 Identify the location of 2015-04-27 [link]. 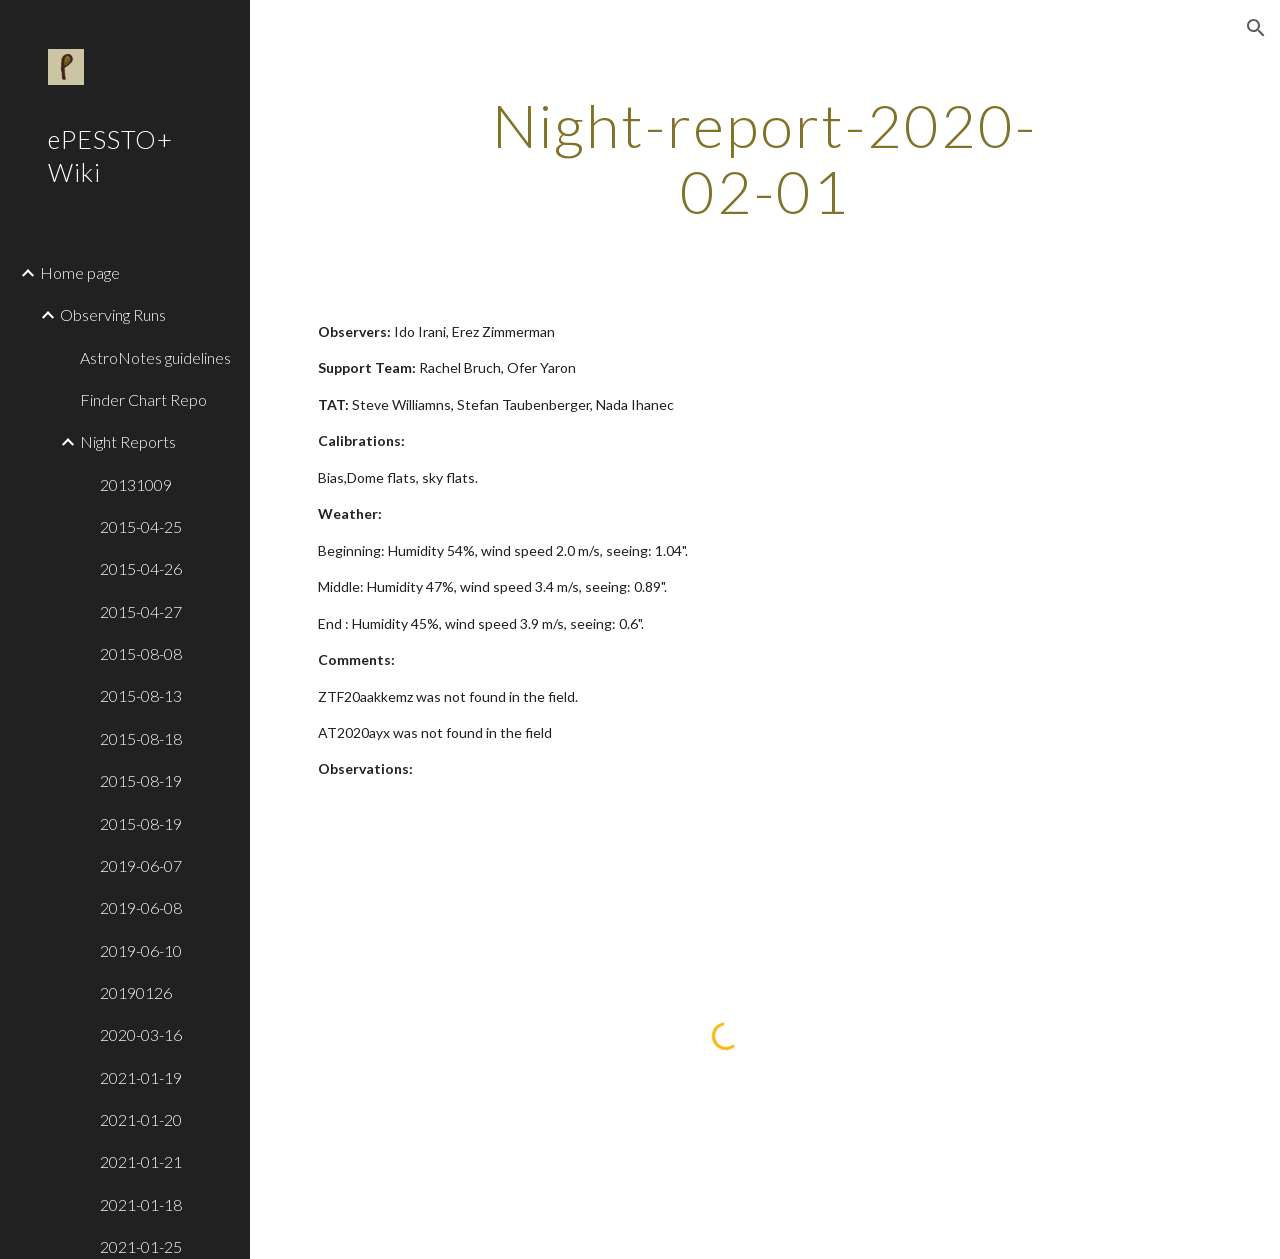
(141, 611).